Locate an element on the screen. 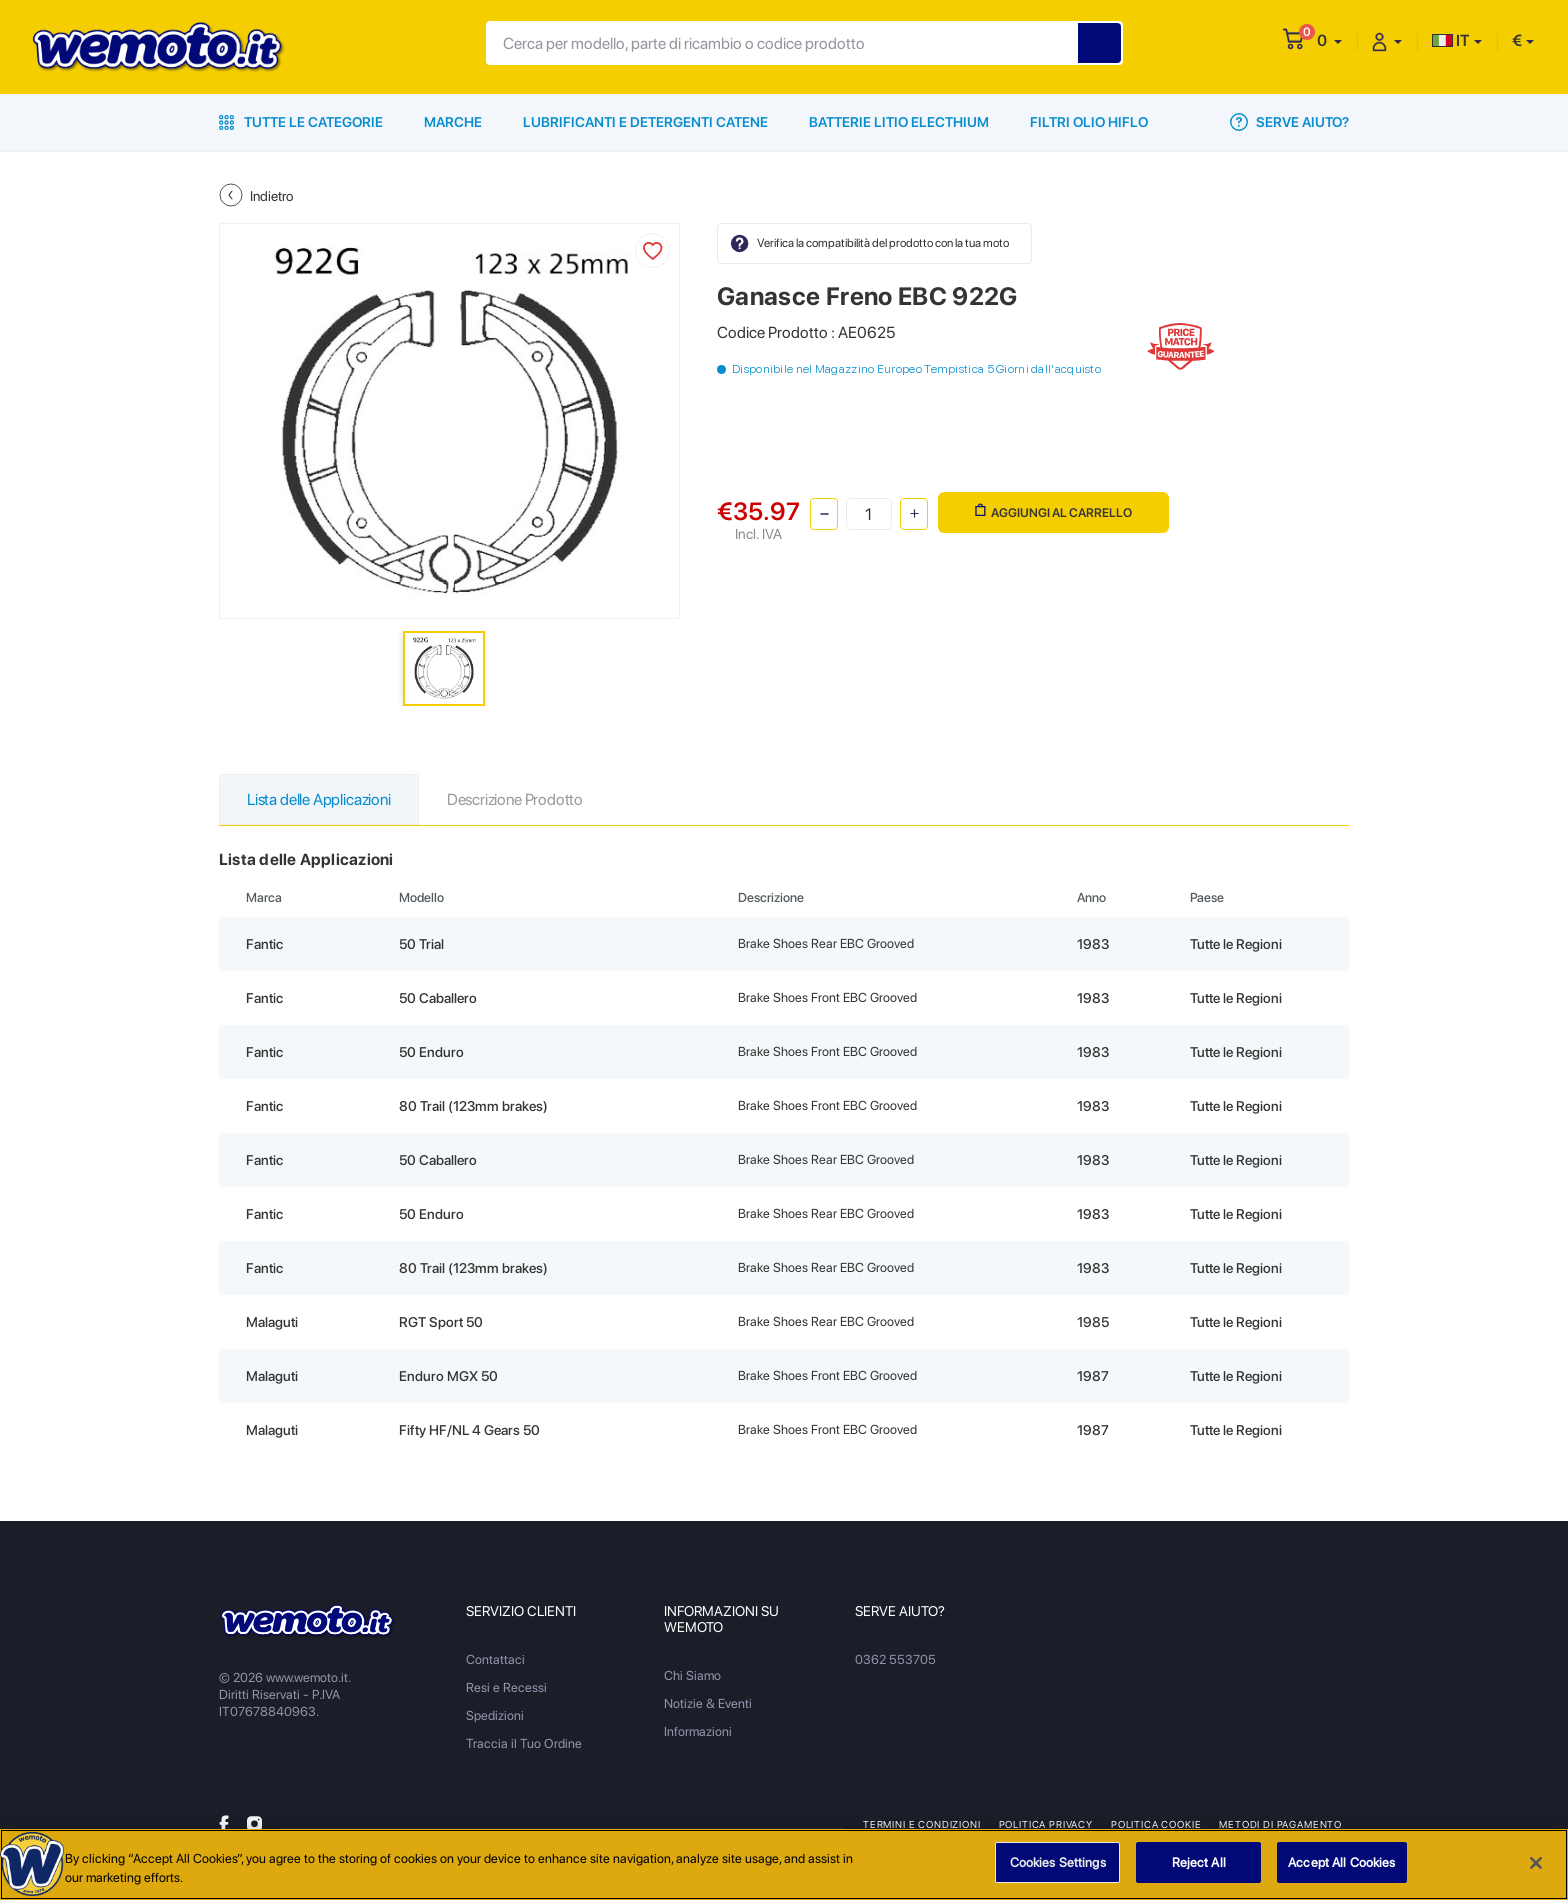 This screenshot has width=1568, height=1900. Tutte le Categorie is located at coordinates (301, 122).